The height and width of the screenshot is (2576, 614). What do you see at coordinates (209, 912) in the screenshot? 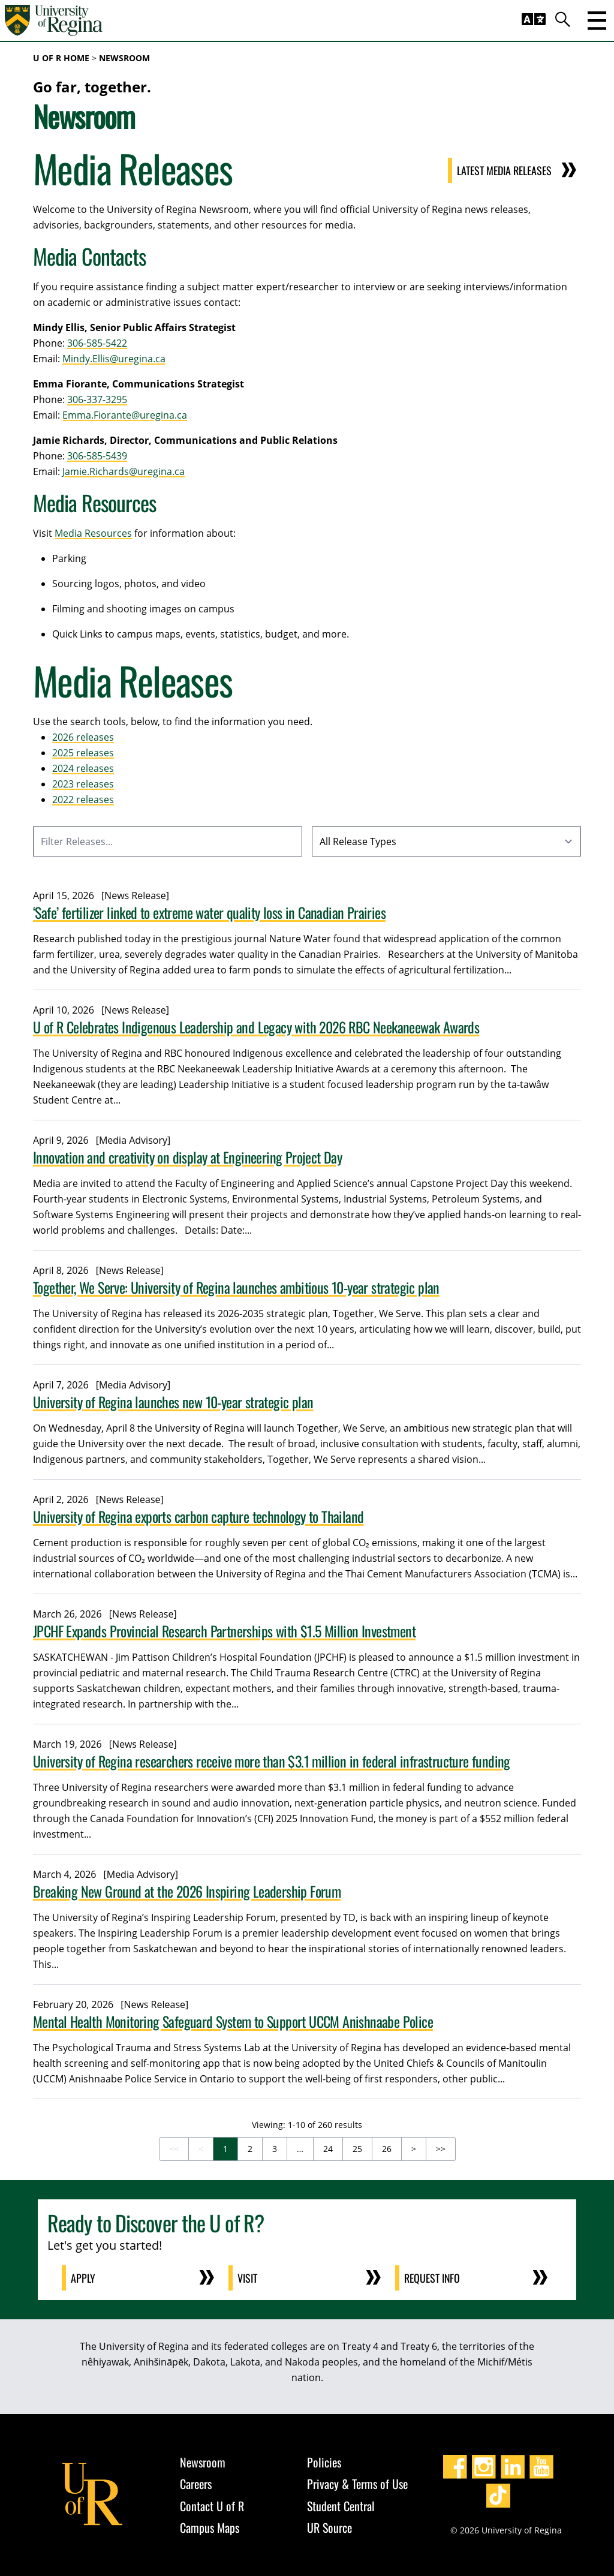
I see `‘Safe’ fertilizer linked to extreme water quality loss in Canadian Prairies` at bounding box center [209, 912].